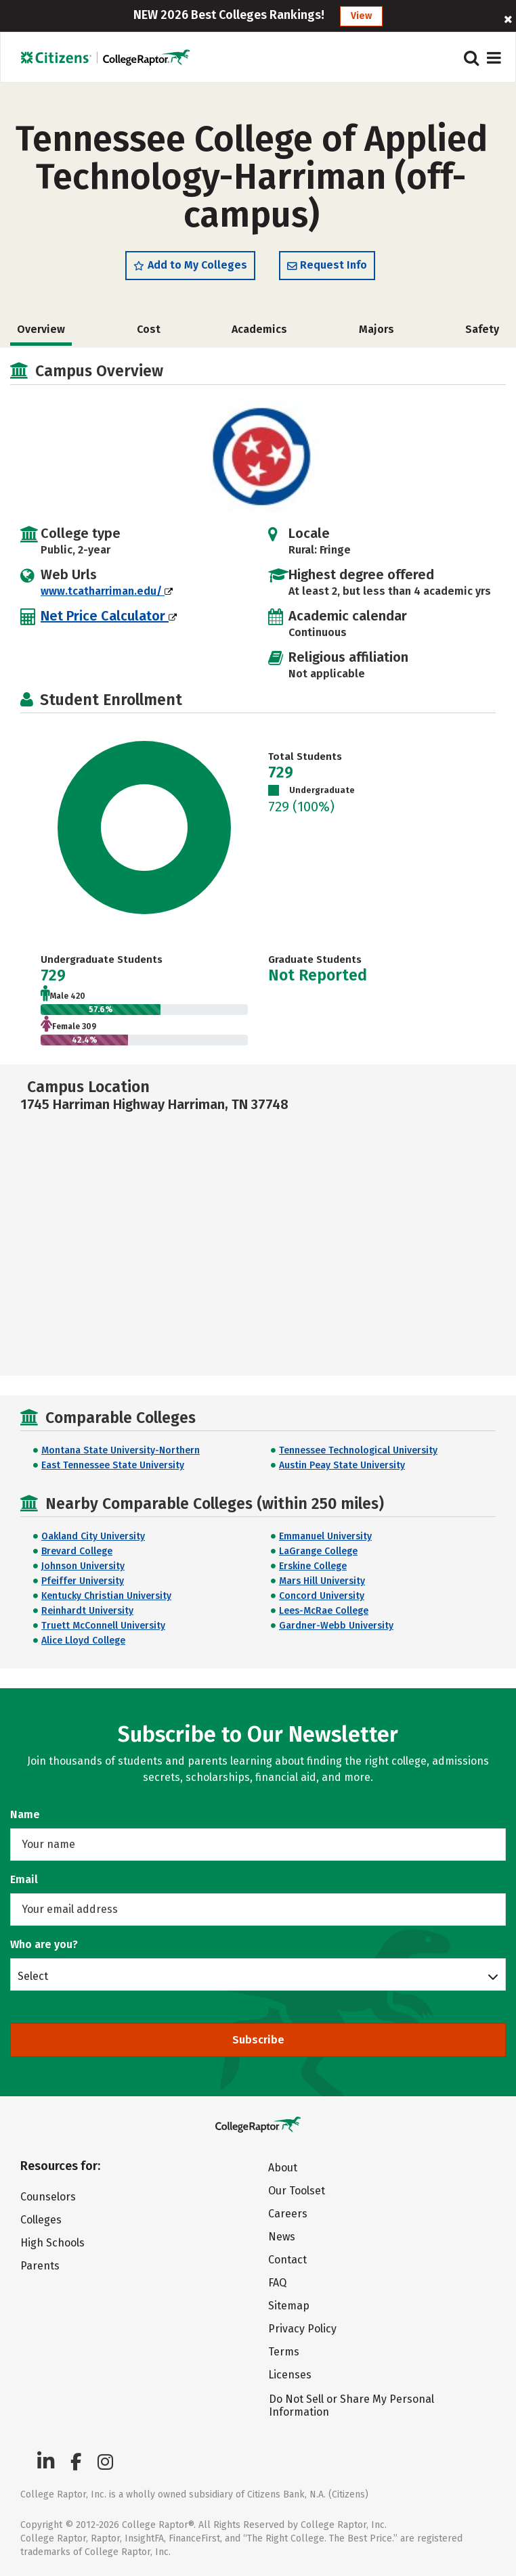 Image resolution: width=516 pixels, height=2576 pixels. What do you see at coordinates (24, 1879) in the screenshot?
I see `Email` at bounding box center [24, 1879].